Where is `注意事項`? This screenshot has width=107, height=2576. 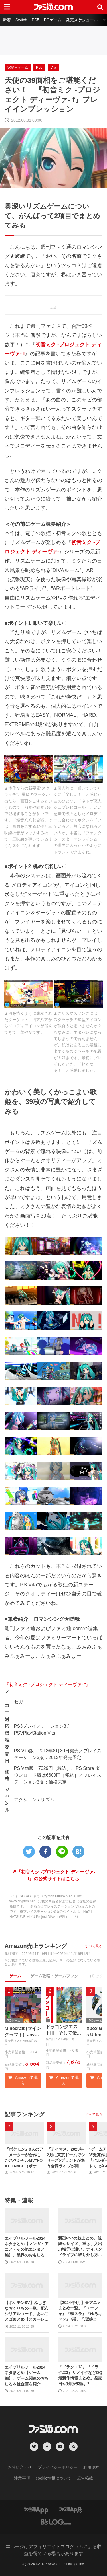 注意事項 is located at coordinates (22, 2478).